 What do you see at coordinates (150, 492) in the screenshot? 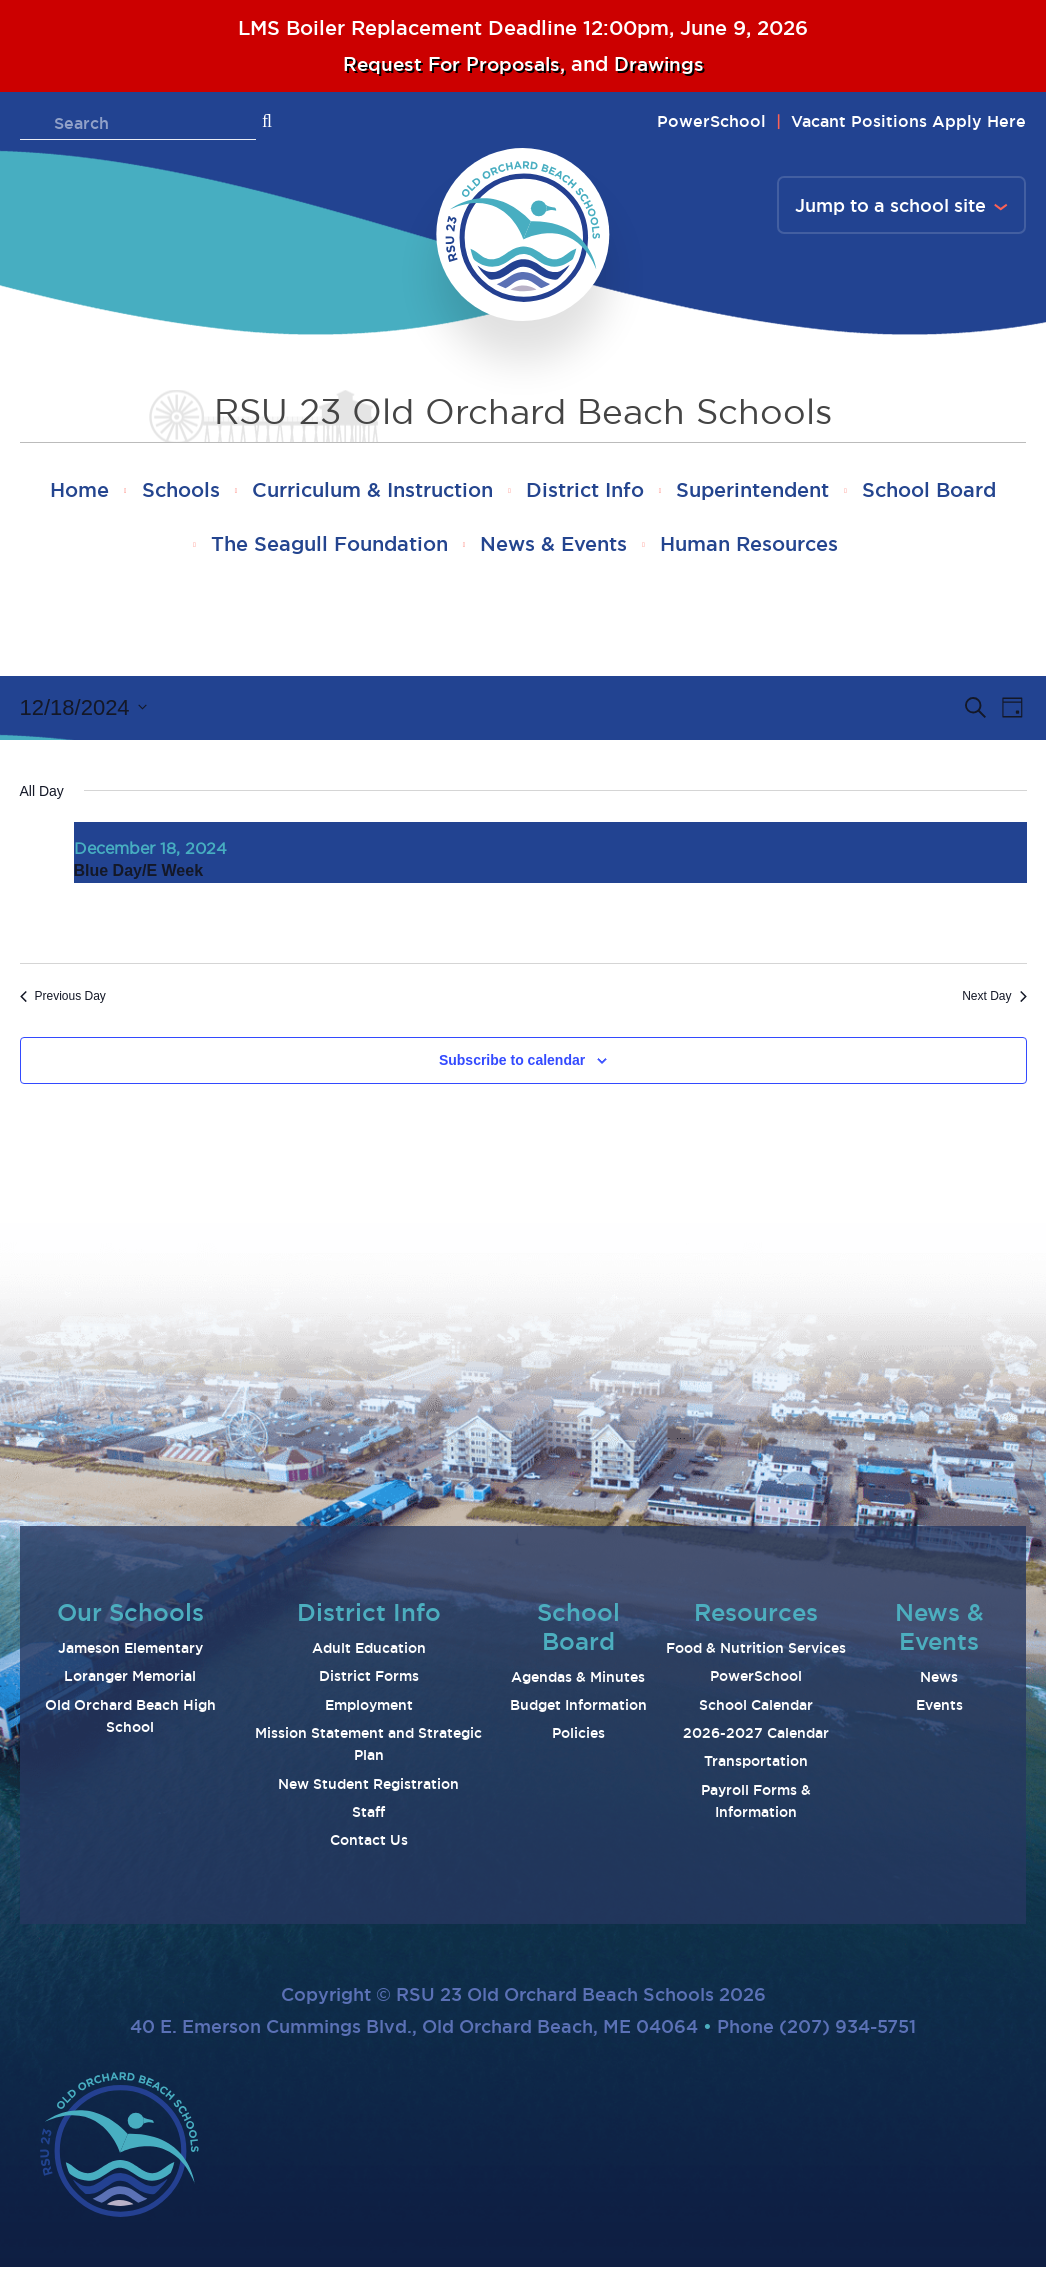
I see `Home` at bounding box center [150, 492].